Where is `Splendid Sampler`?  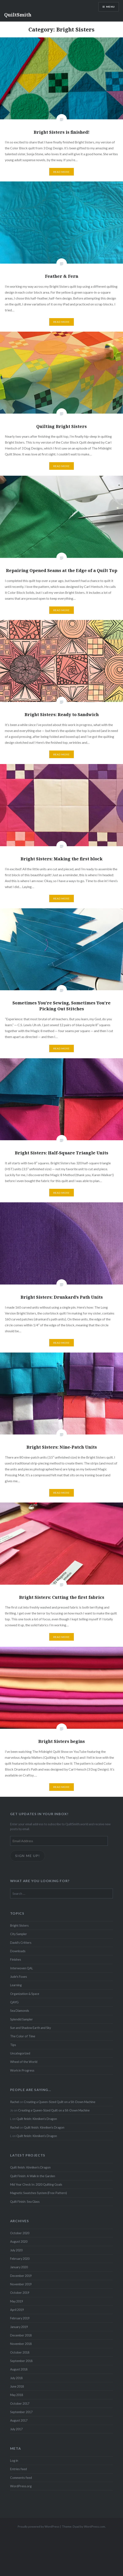 Splendid Sampler is located at coordinates (21, 2019).